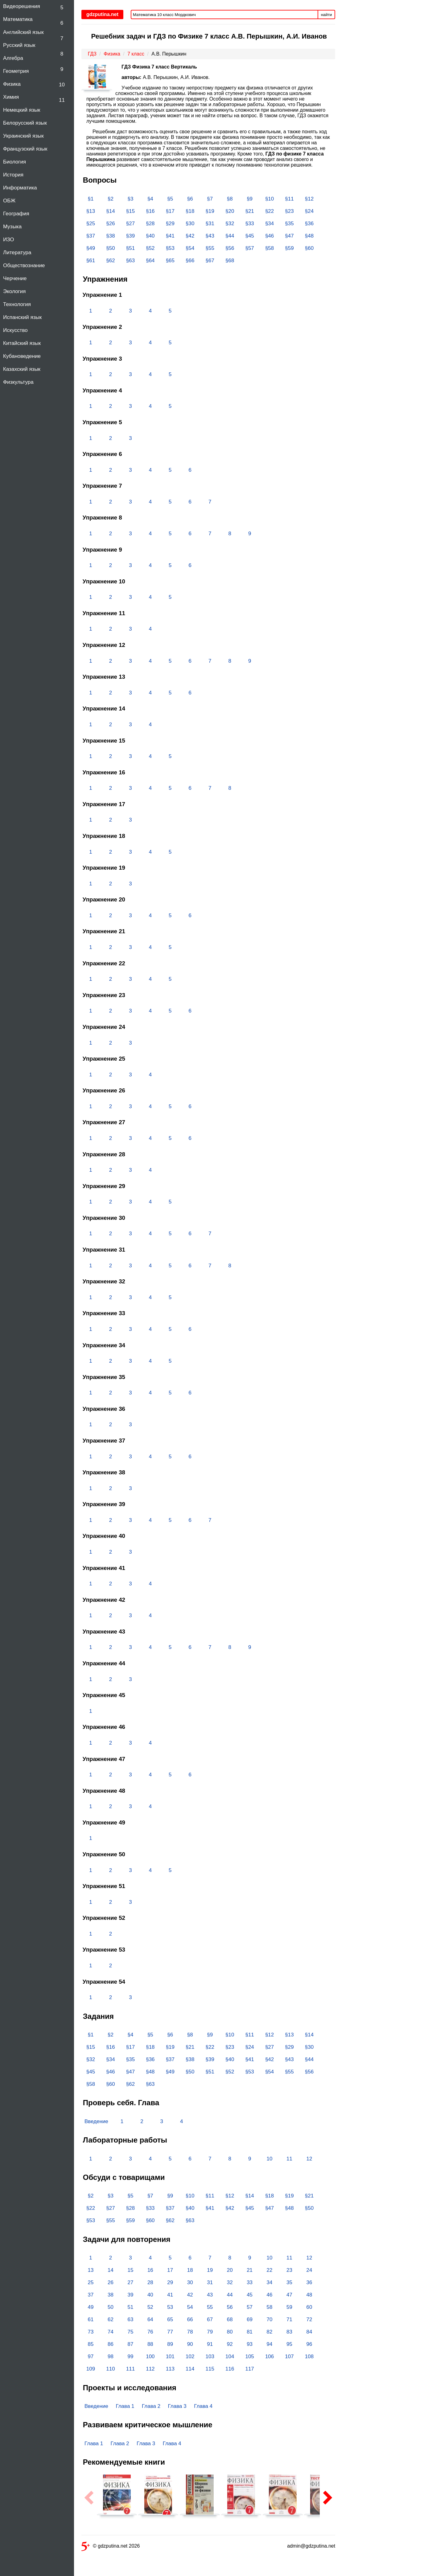  Describe the element at coordinates (311, 2546) in the screenshot. I see `admin@gdzputina.net` at that location.